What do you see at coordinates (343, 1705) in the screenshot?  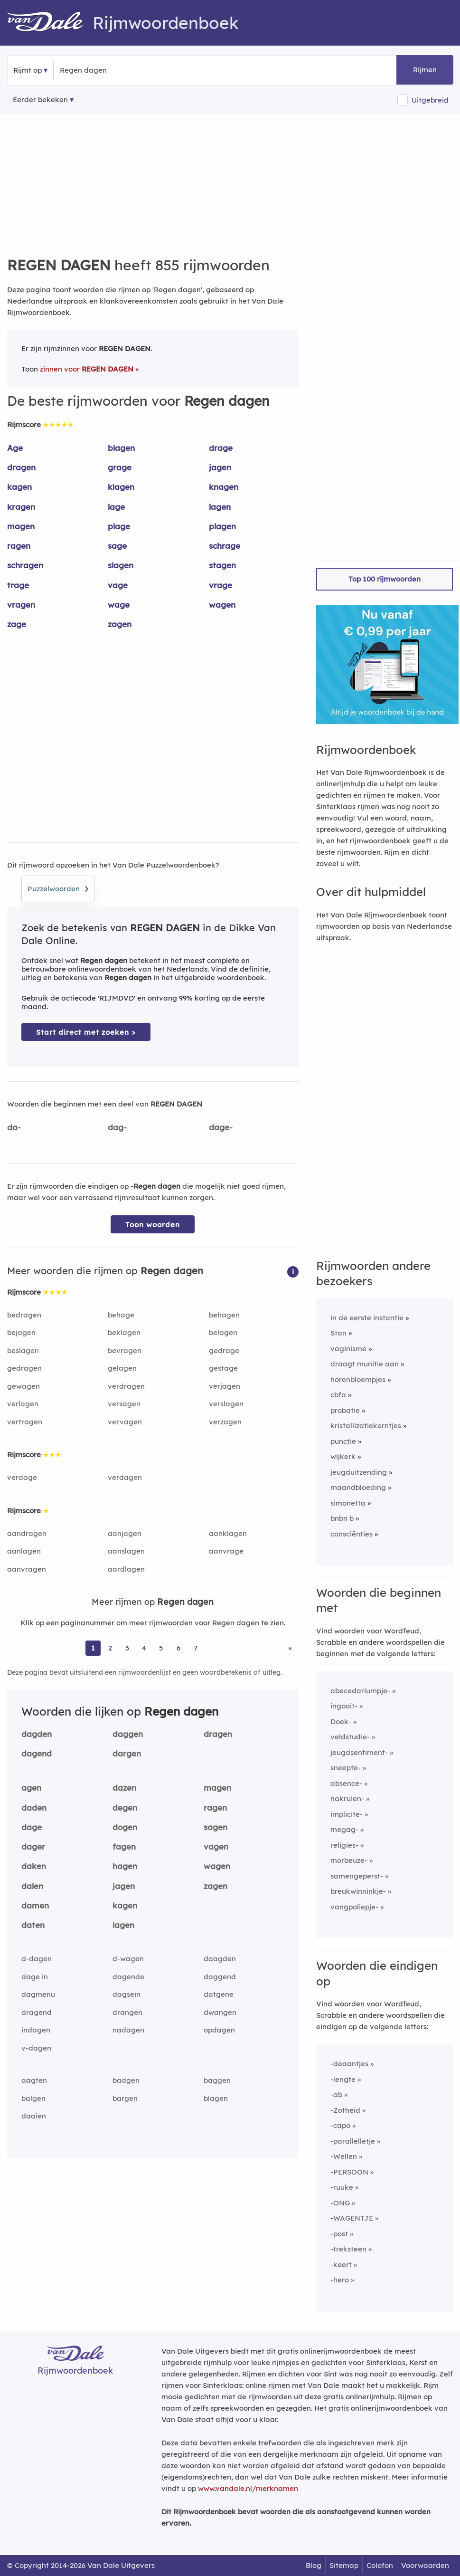 I see `ingooit-` at bounding box center [343, 1705].